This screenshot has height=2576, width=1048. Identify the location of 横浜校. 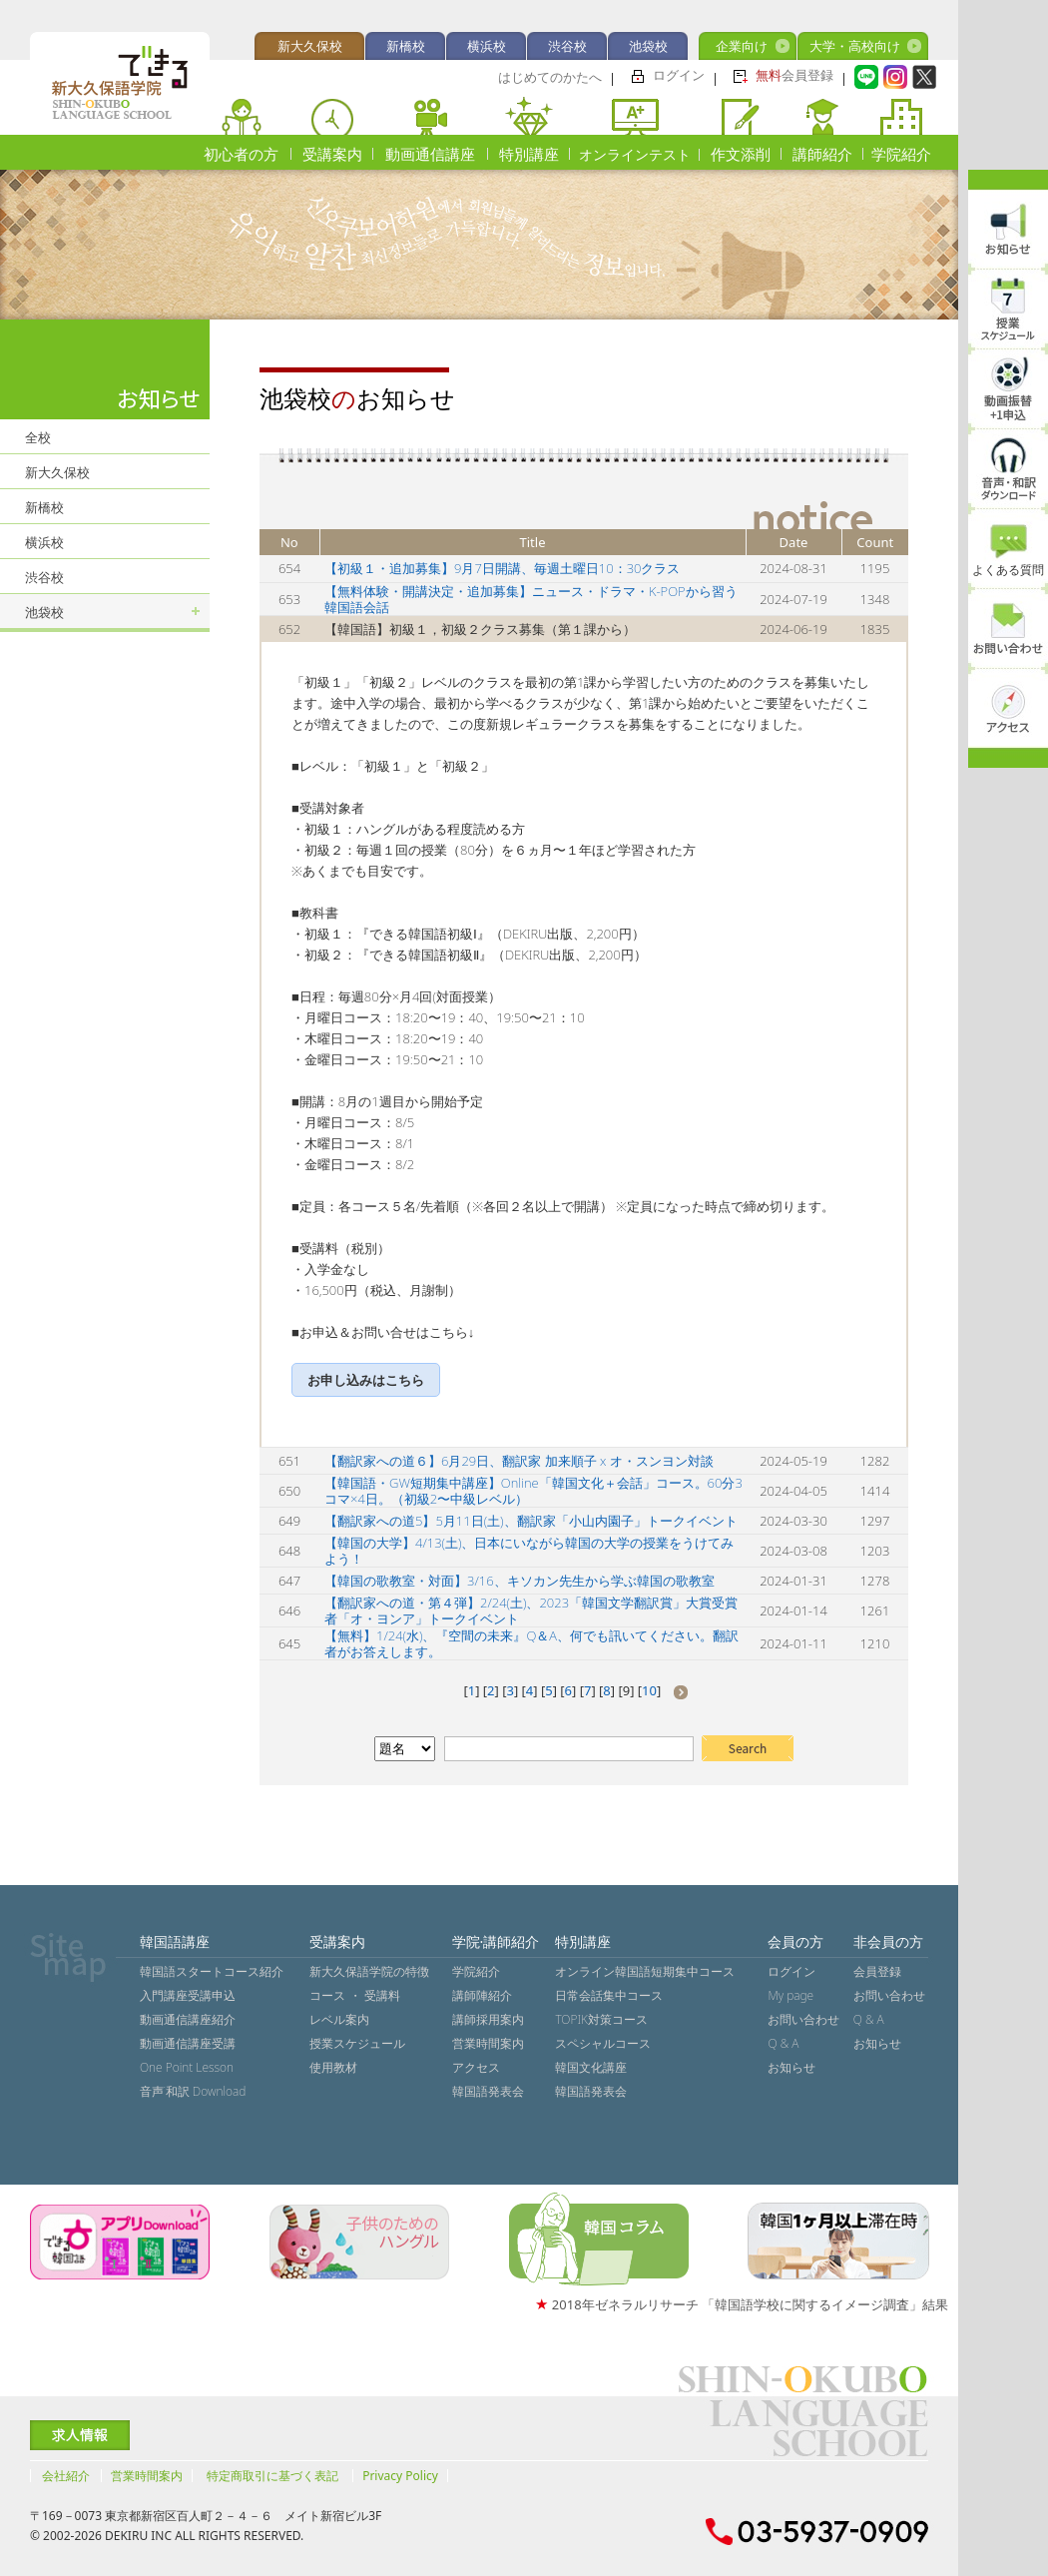
(486, 46).